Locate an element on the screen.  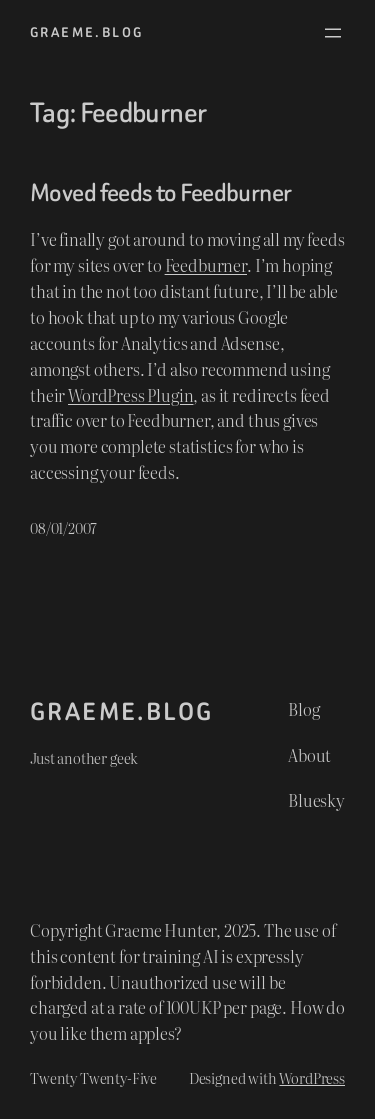
graeme.blog is located at coordinates (86, 32).